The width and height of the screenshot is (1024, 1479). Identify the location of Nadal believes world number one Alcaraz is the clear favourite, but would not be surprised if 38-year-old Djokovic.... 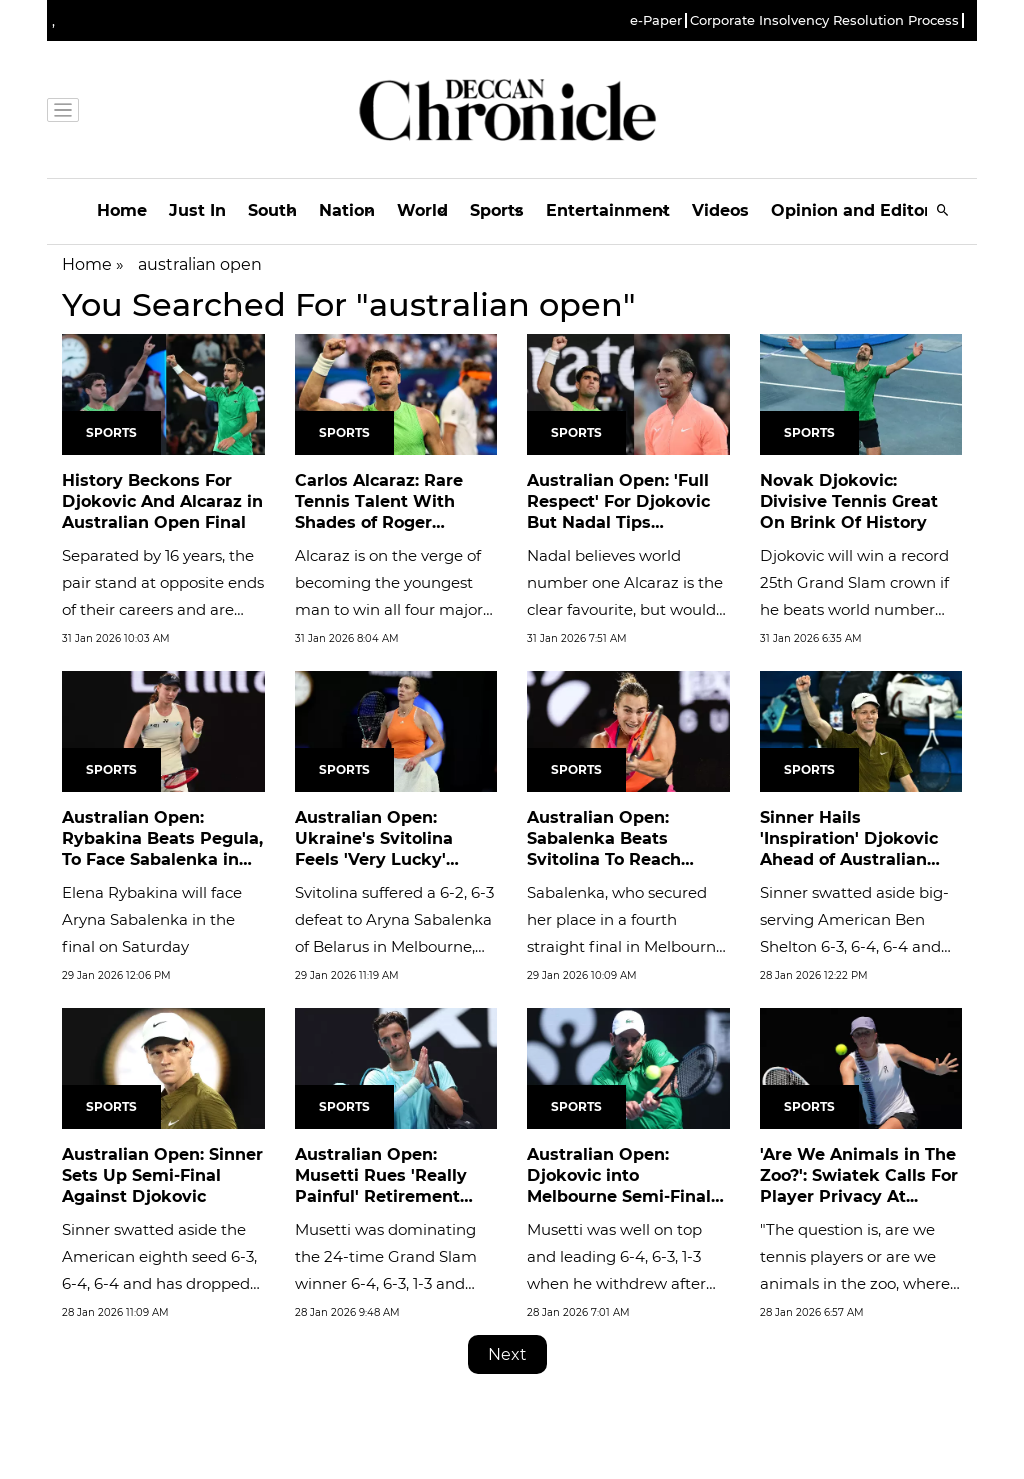
(627, 609).